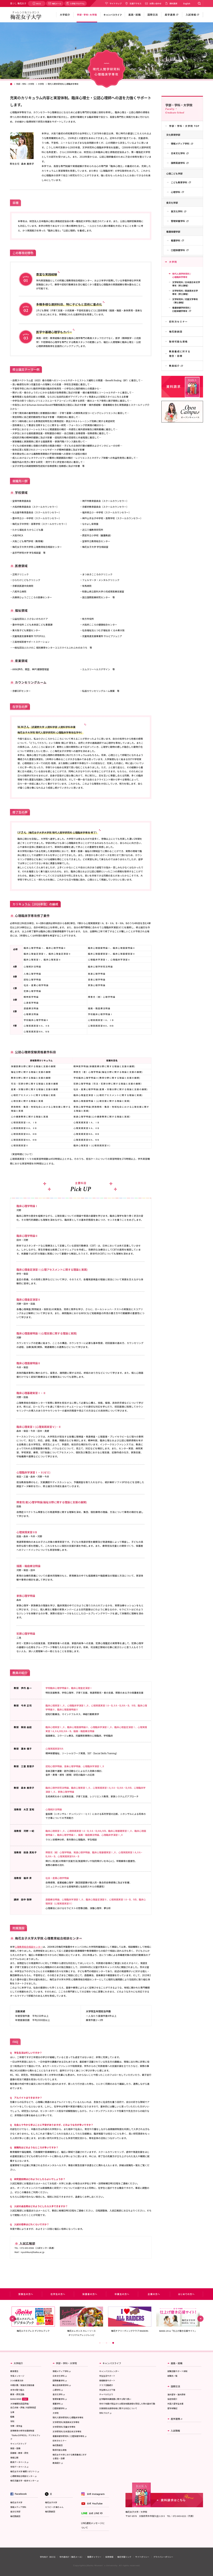 This screenshot has height=2576, width=213. What do you see at coordinates (179, 163) in the screenshot?
I see `国際英語学科` at bounding box center [179, 163].